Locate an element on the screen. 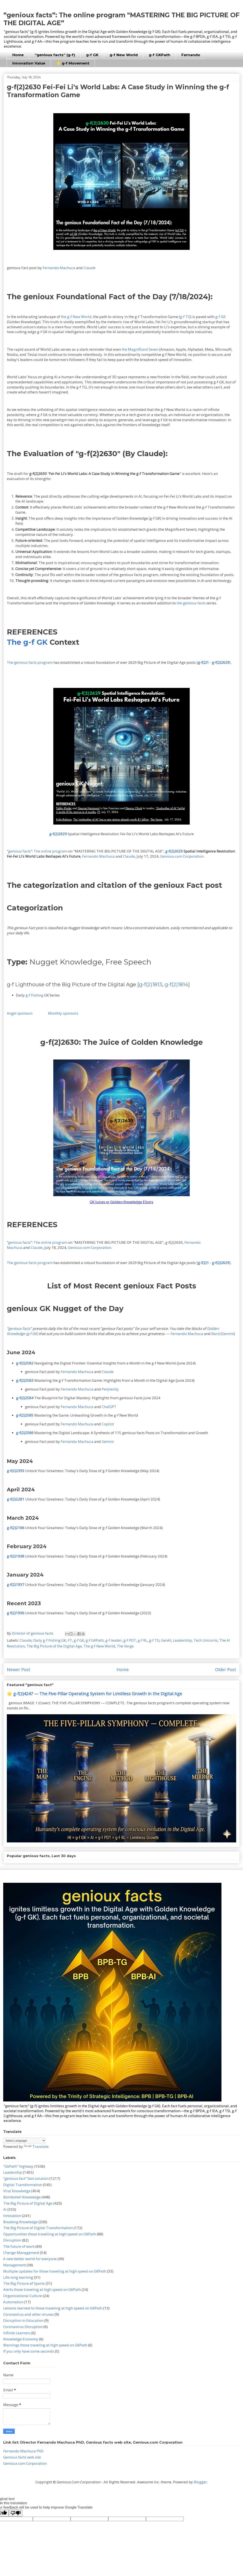 This screenshot has width=243, height=2576. Translate is located at coordinates (36, 2146).